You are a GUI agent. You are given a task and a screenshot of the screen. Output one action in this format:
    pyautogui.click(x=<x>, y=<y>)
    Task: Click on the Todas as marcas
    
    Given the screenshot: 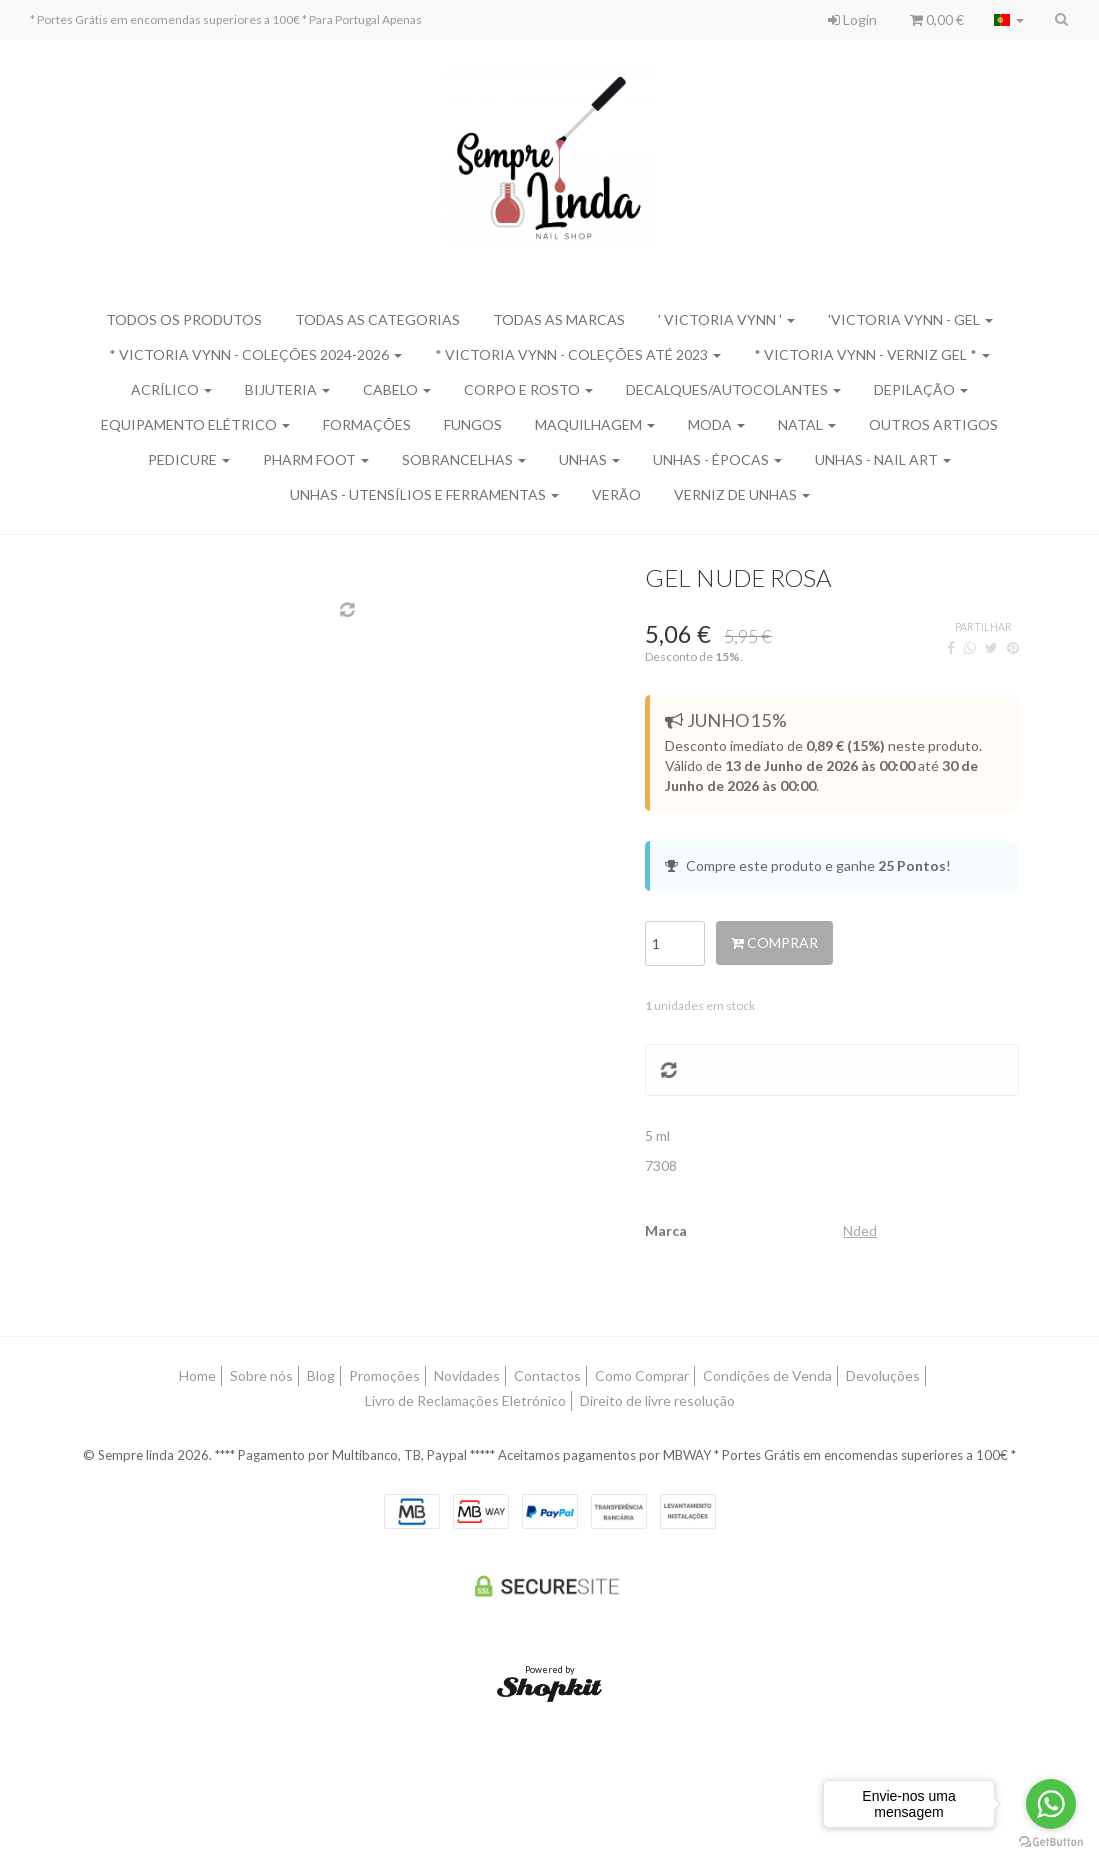 What is the action you would take?
    pyautogui.click(x=559, y=319)
    